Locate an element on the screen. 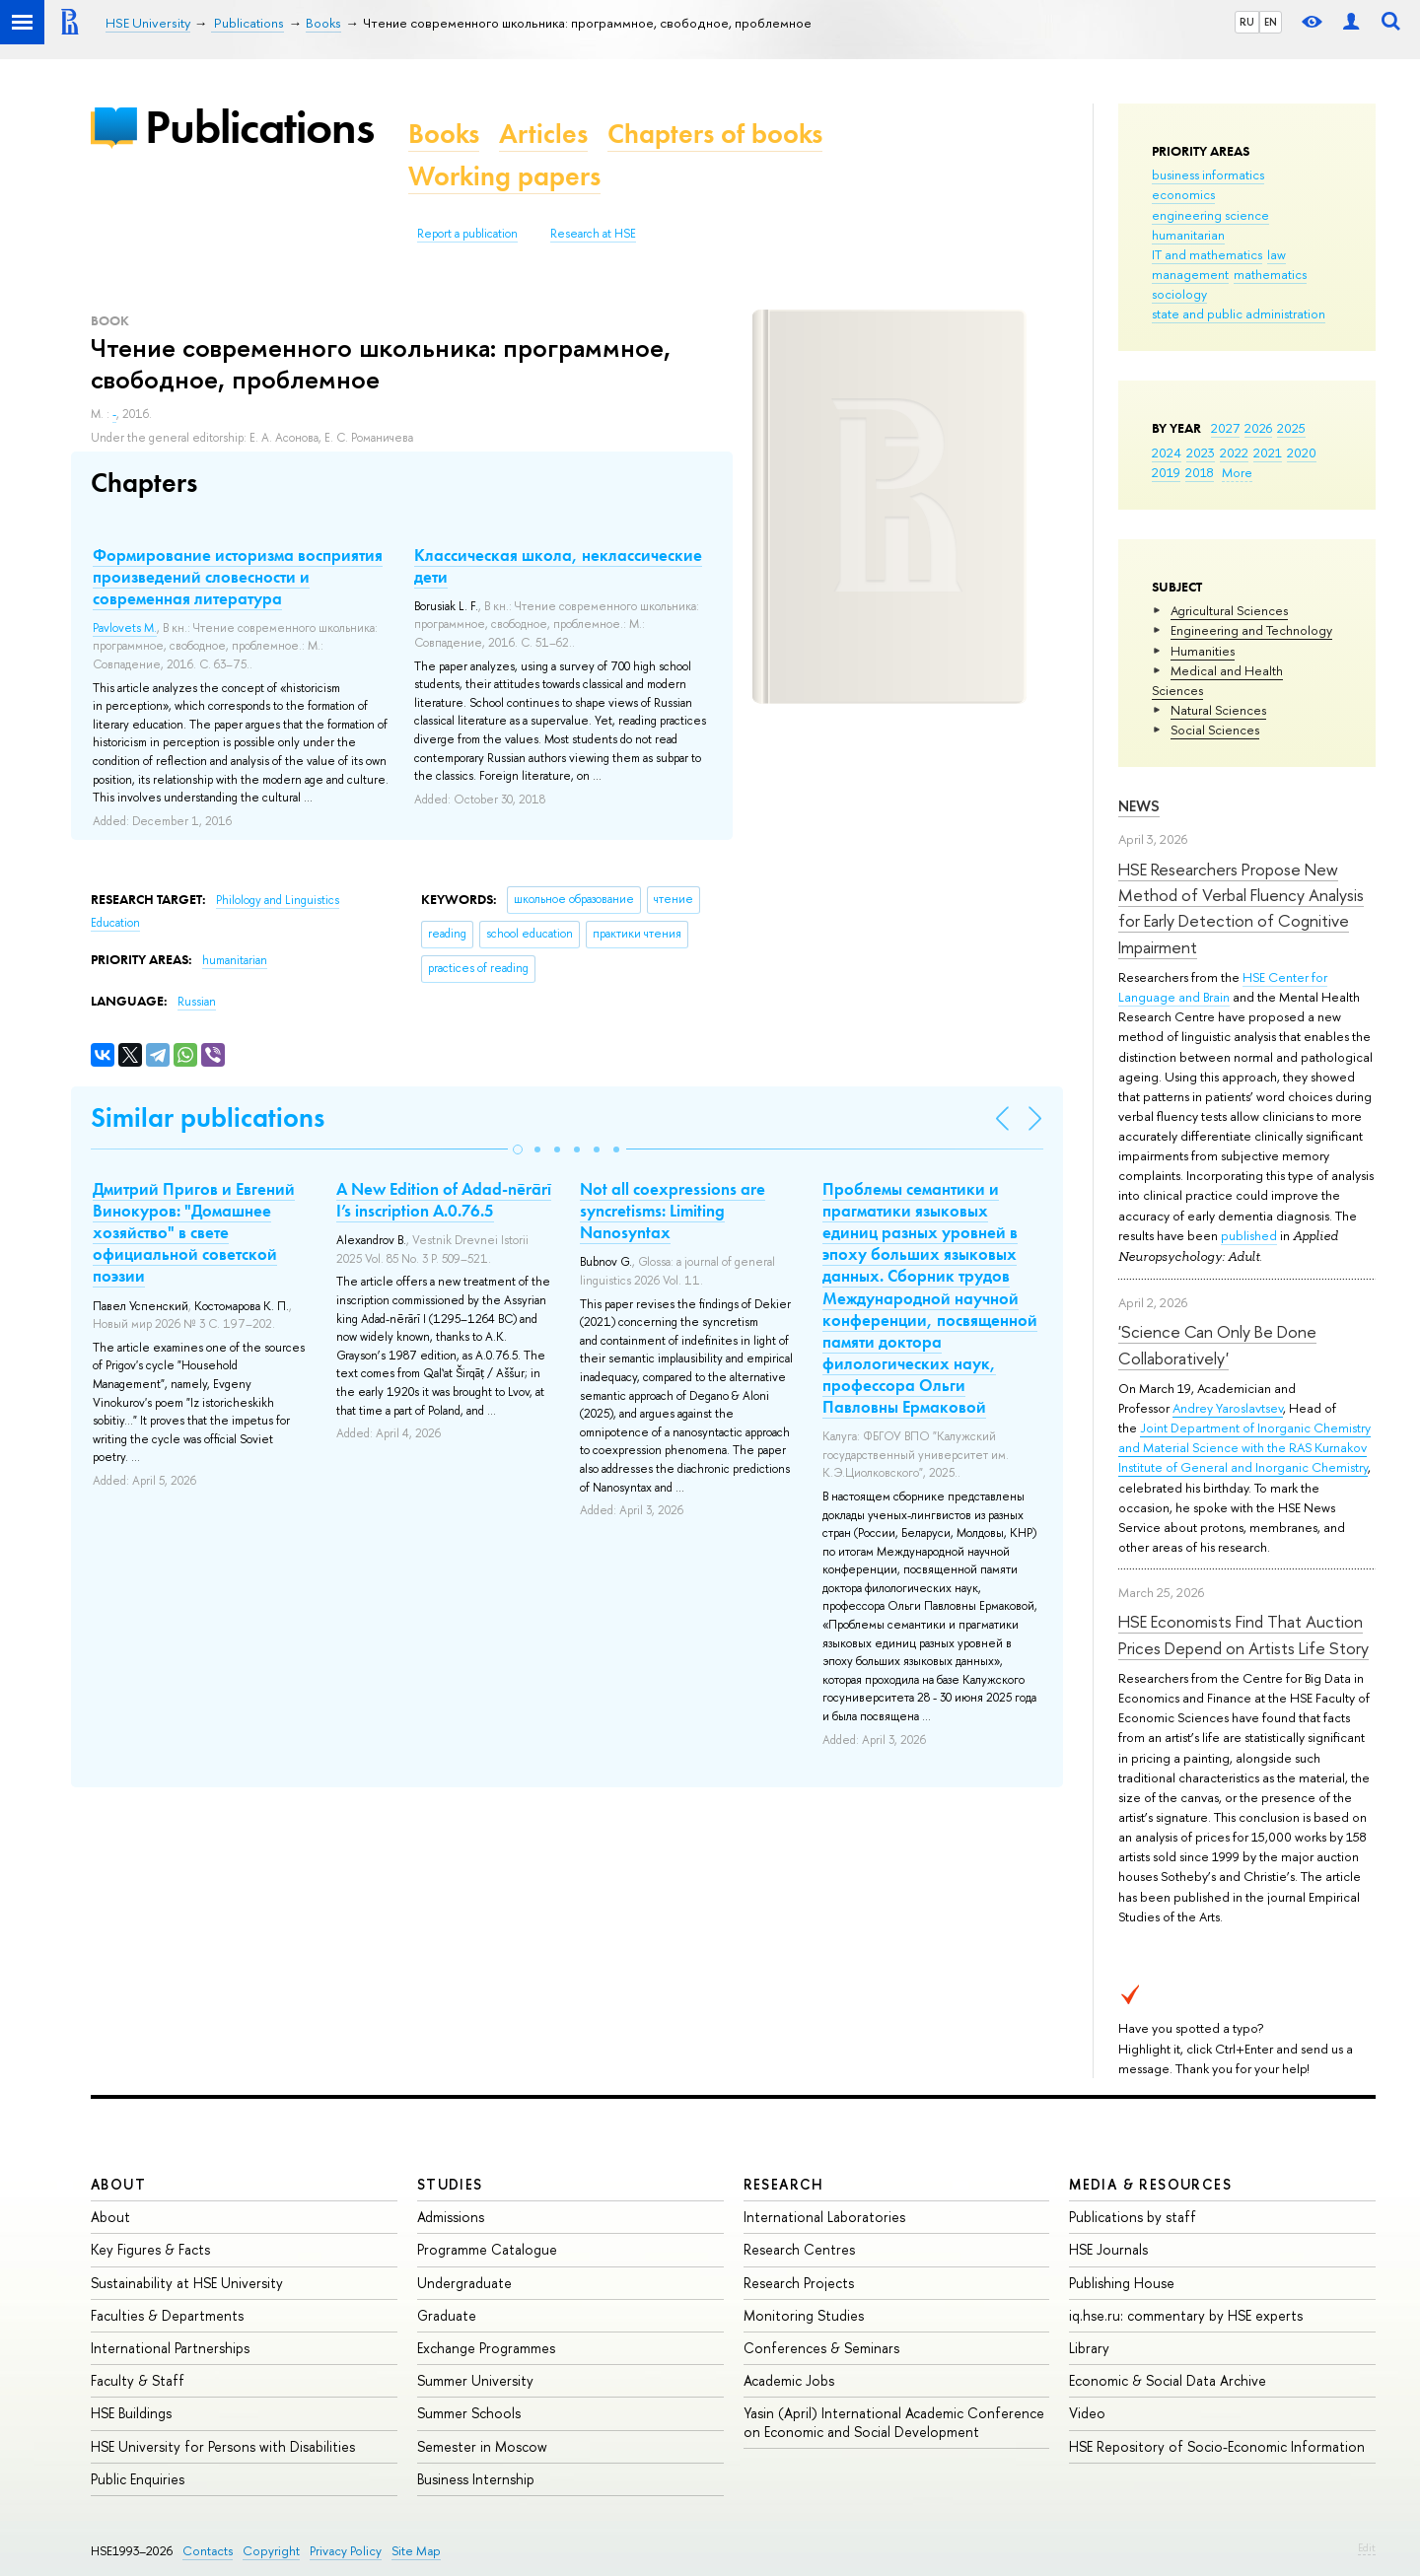 This screenshot has width=1420, height=2576. HSE Repository of Socio-Economic Information is located at coordinates (1217, 2446).